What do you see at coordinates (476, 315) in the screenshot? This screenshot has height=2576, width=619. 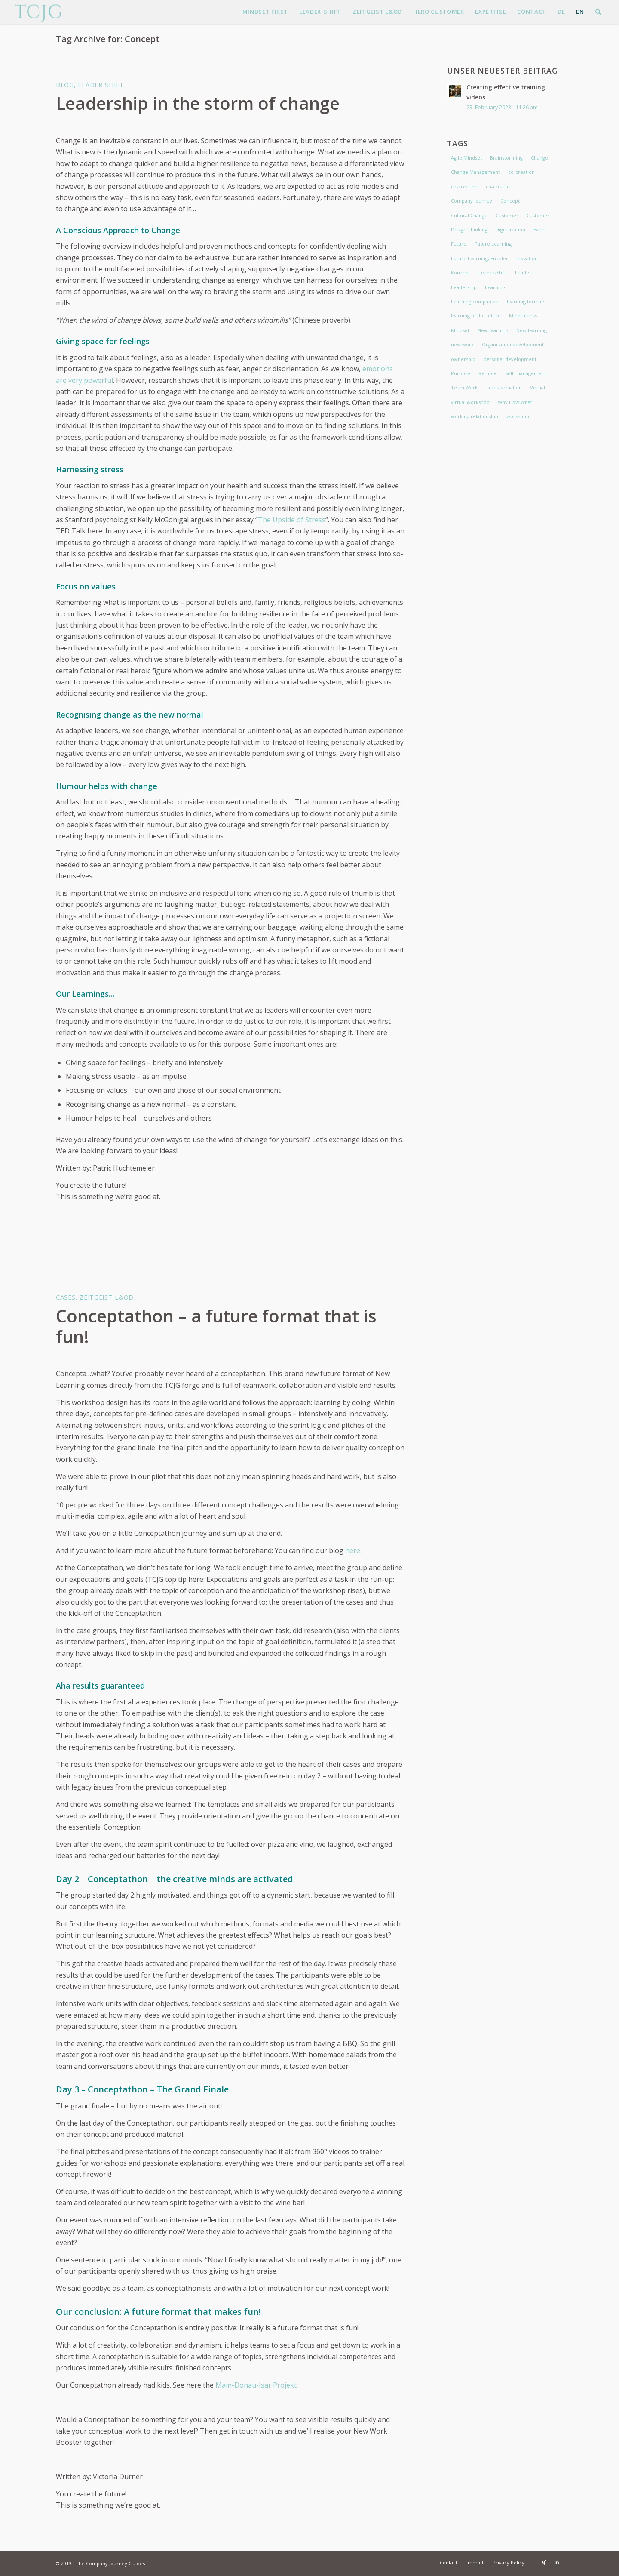 I see `learning of the future [learning of the future (5 items)]` at bounding box center [476, 315].